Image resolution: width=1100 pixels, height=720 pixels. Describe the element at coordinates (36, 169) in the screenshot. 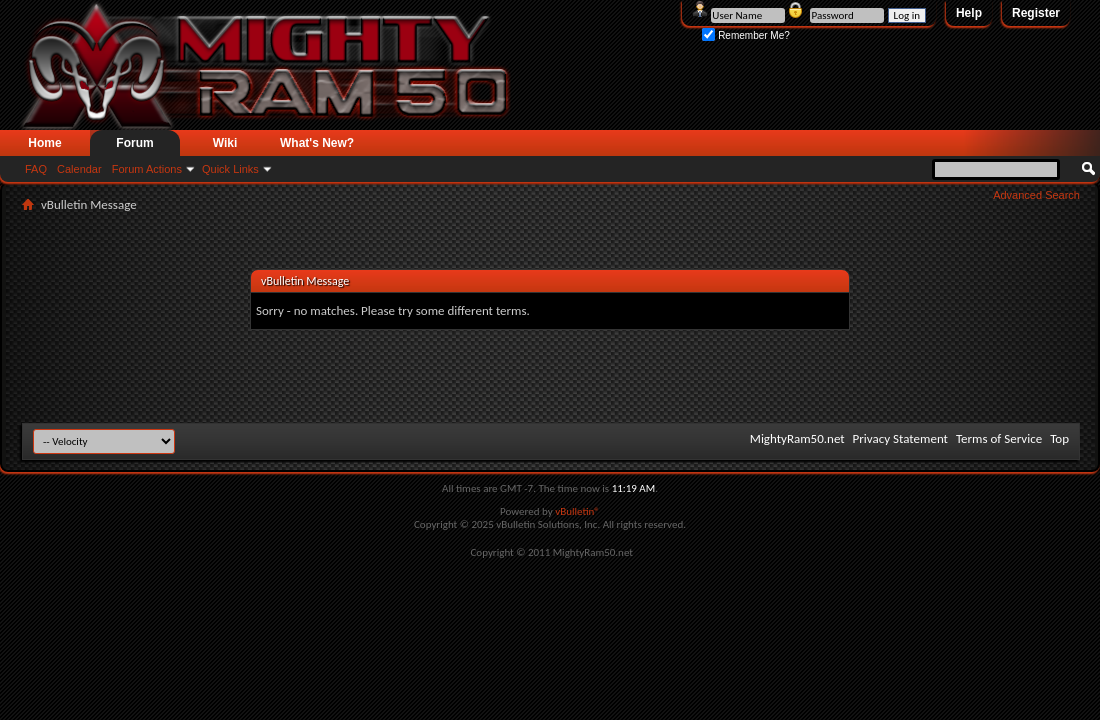

I see `FAQ` at that location.